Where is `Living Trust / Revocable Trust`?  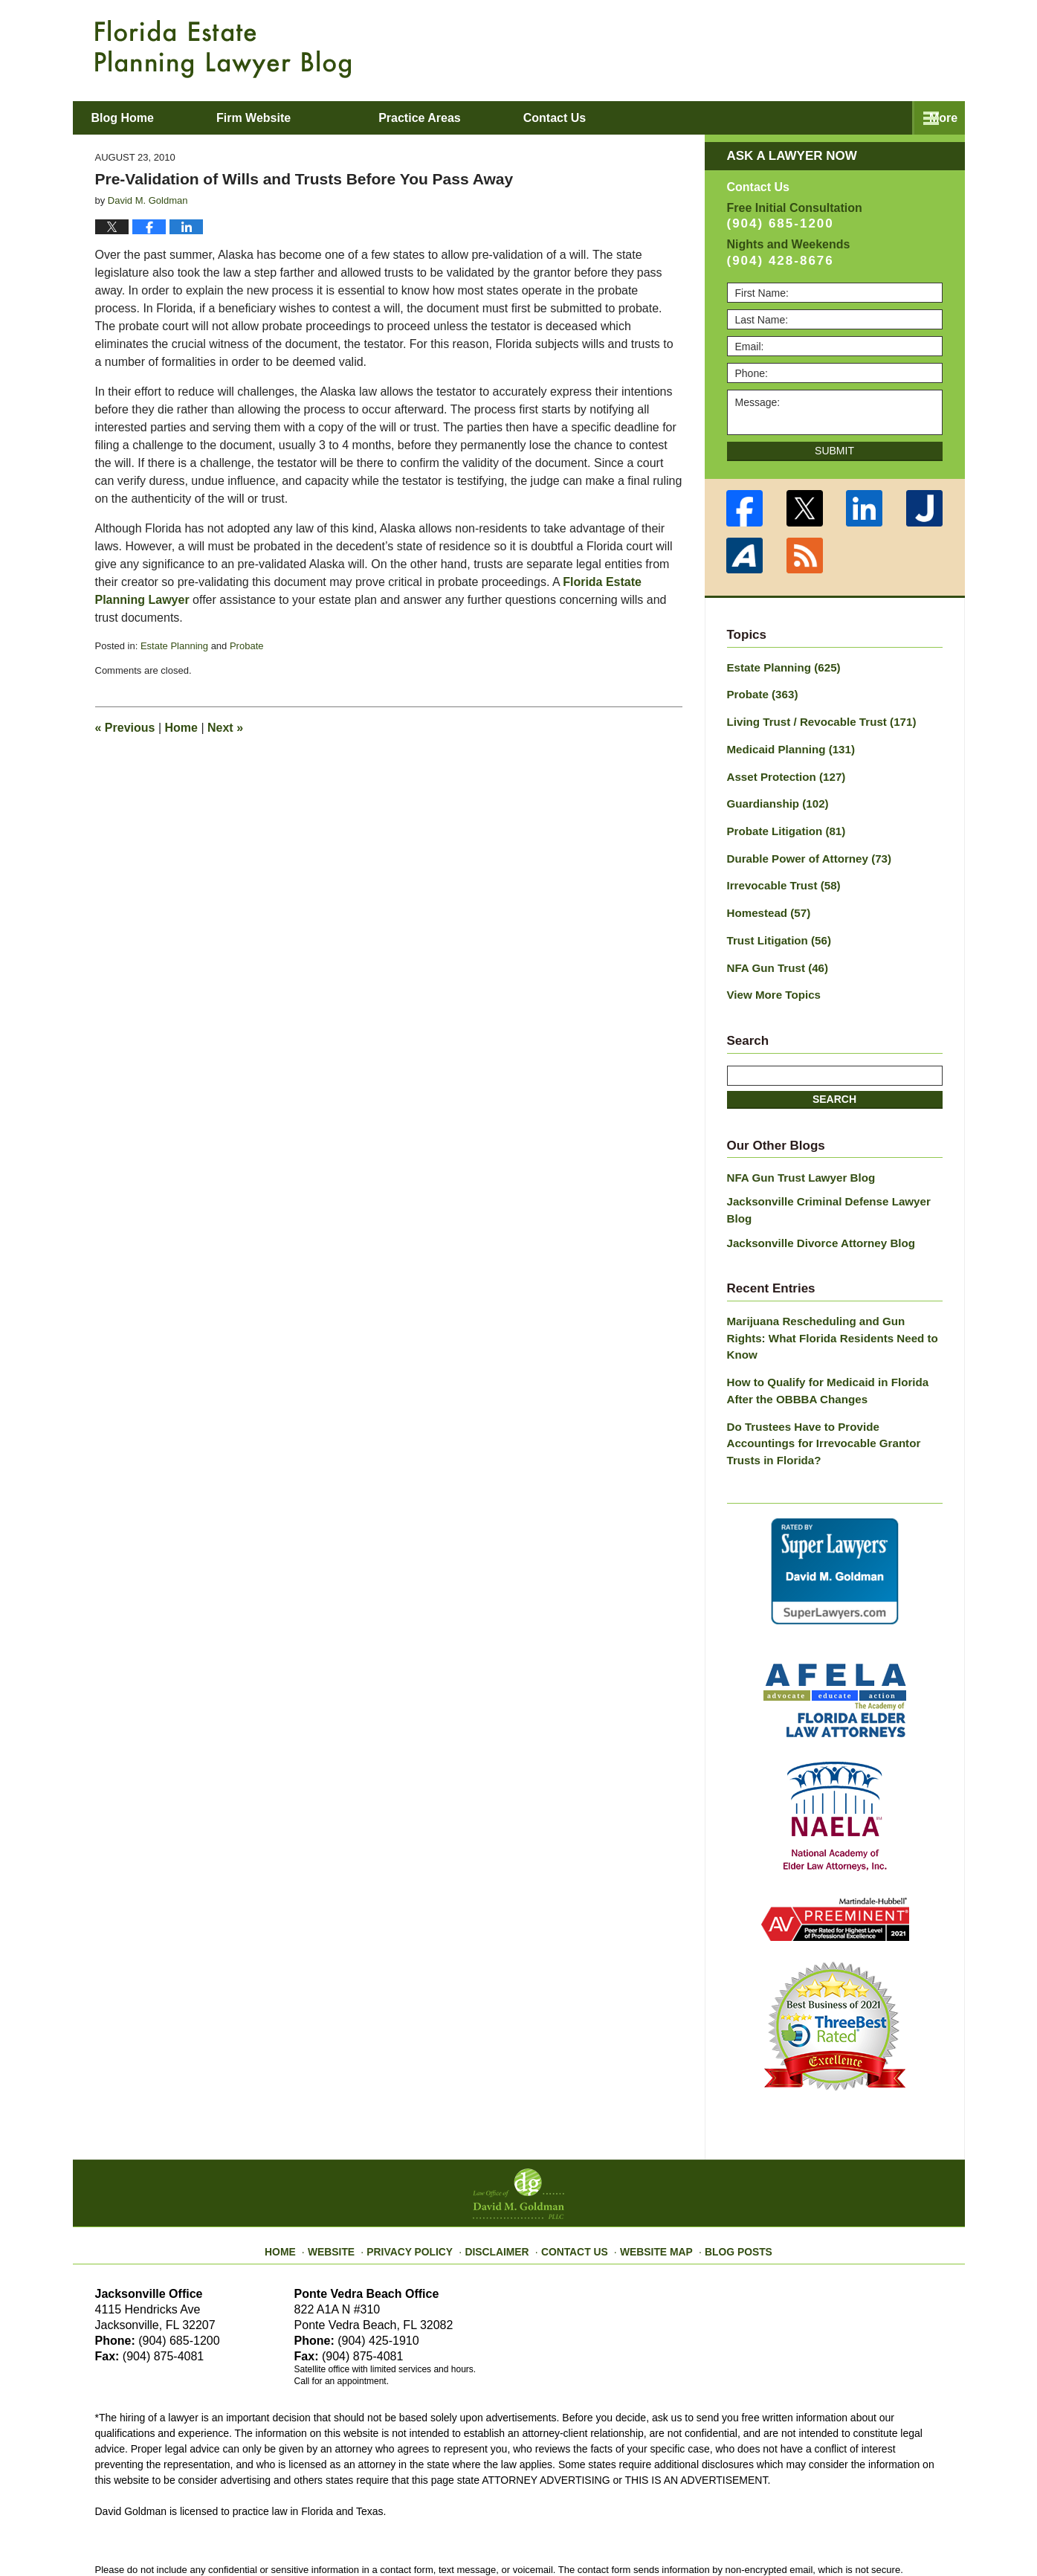
Living Trust / Revocable Trust is located at coordinates (814, 719).